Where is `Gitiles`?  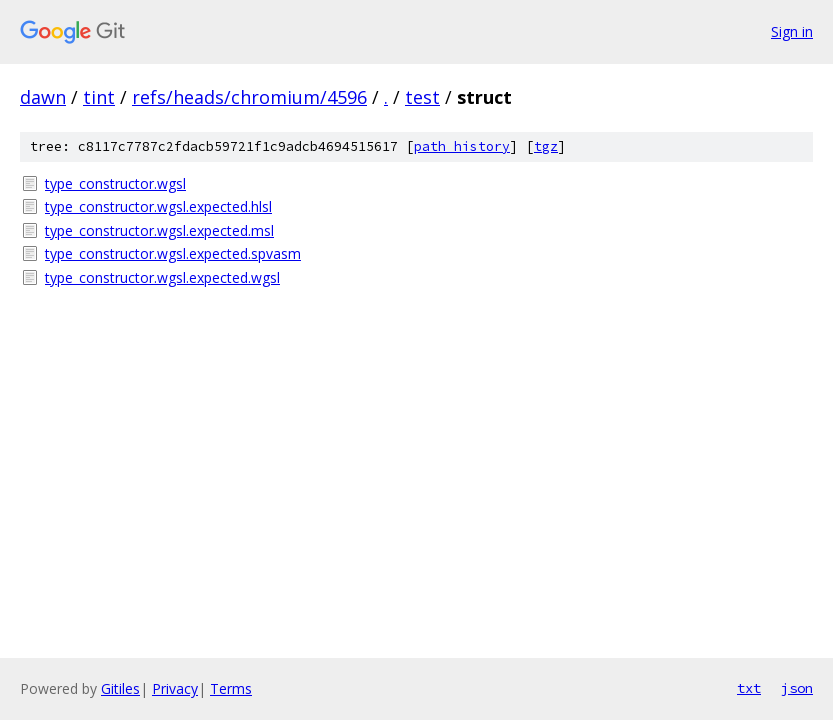
Gitiles is located at coordinates (120, 688).